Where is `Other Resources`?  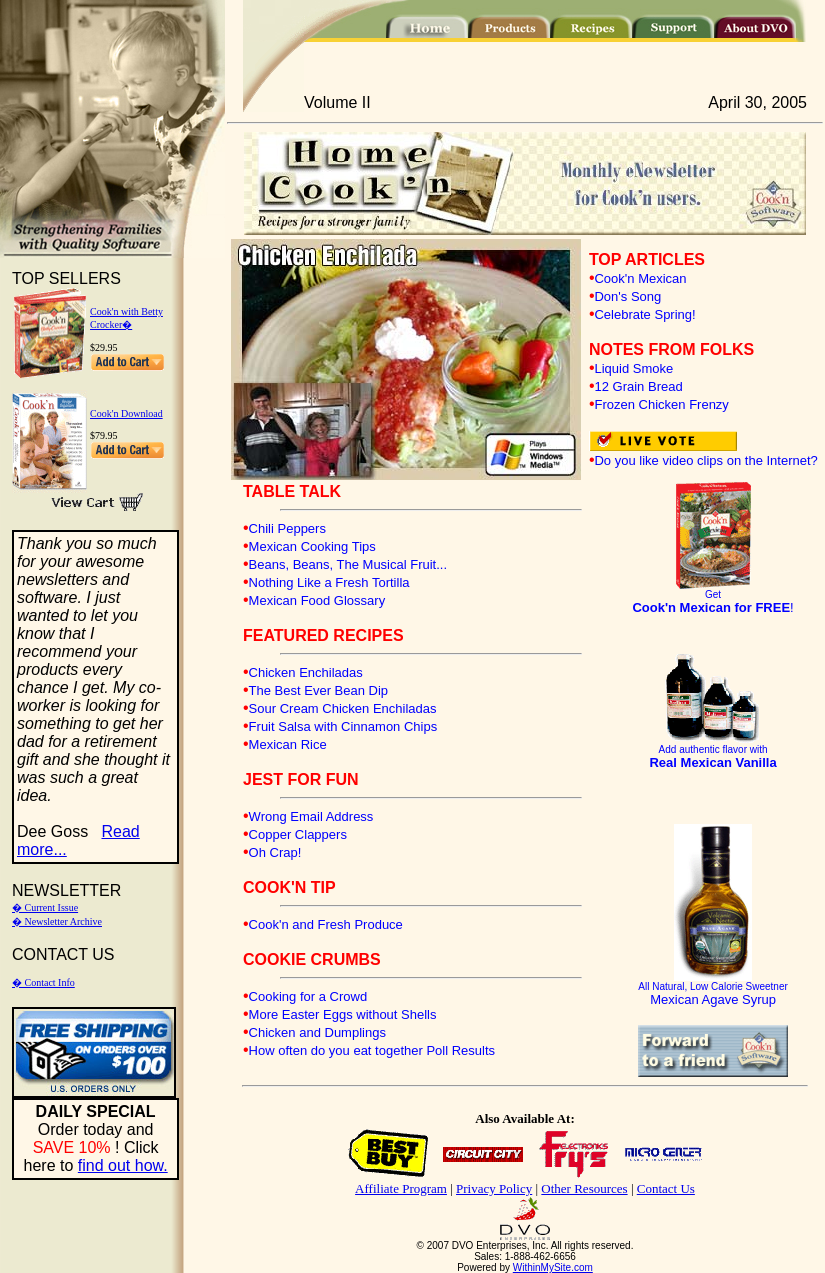
Other Resources is located at coordinates (584, 1188).